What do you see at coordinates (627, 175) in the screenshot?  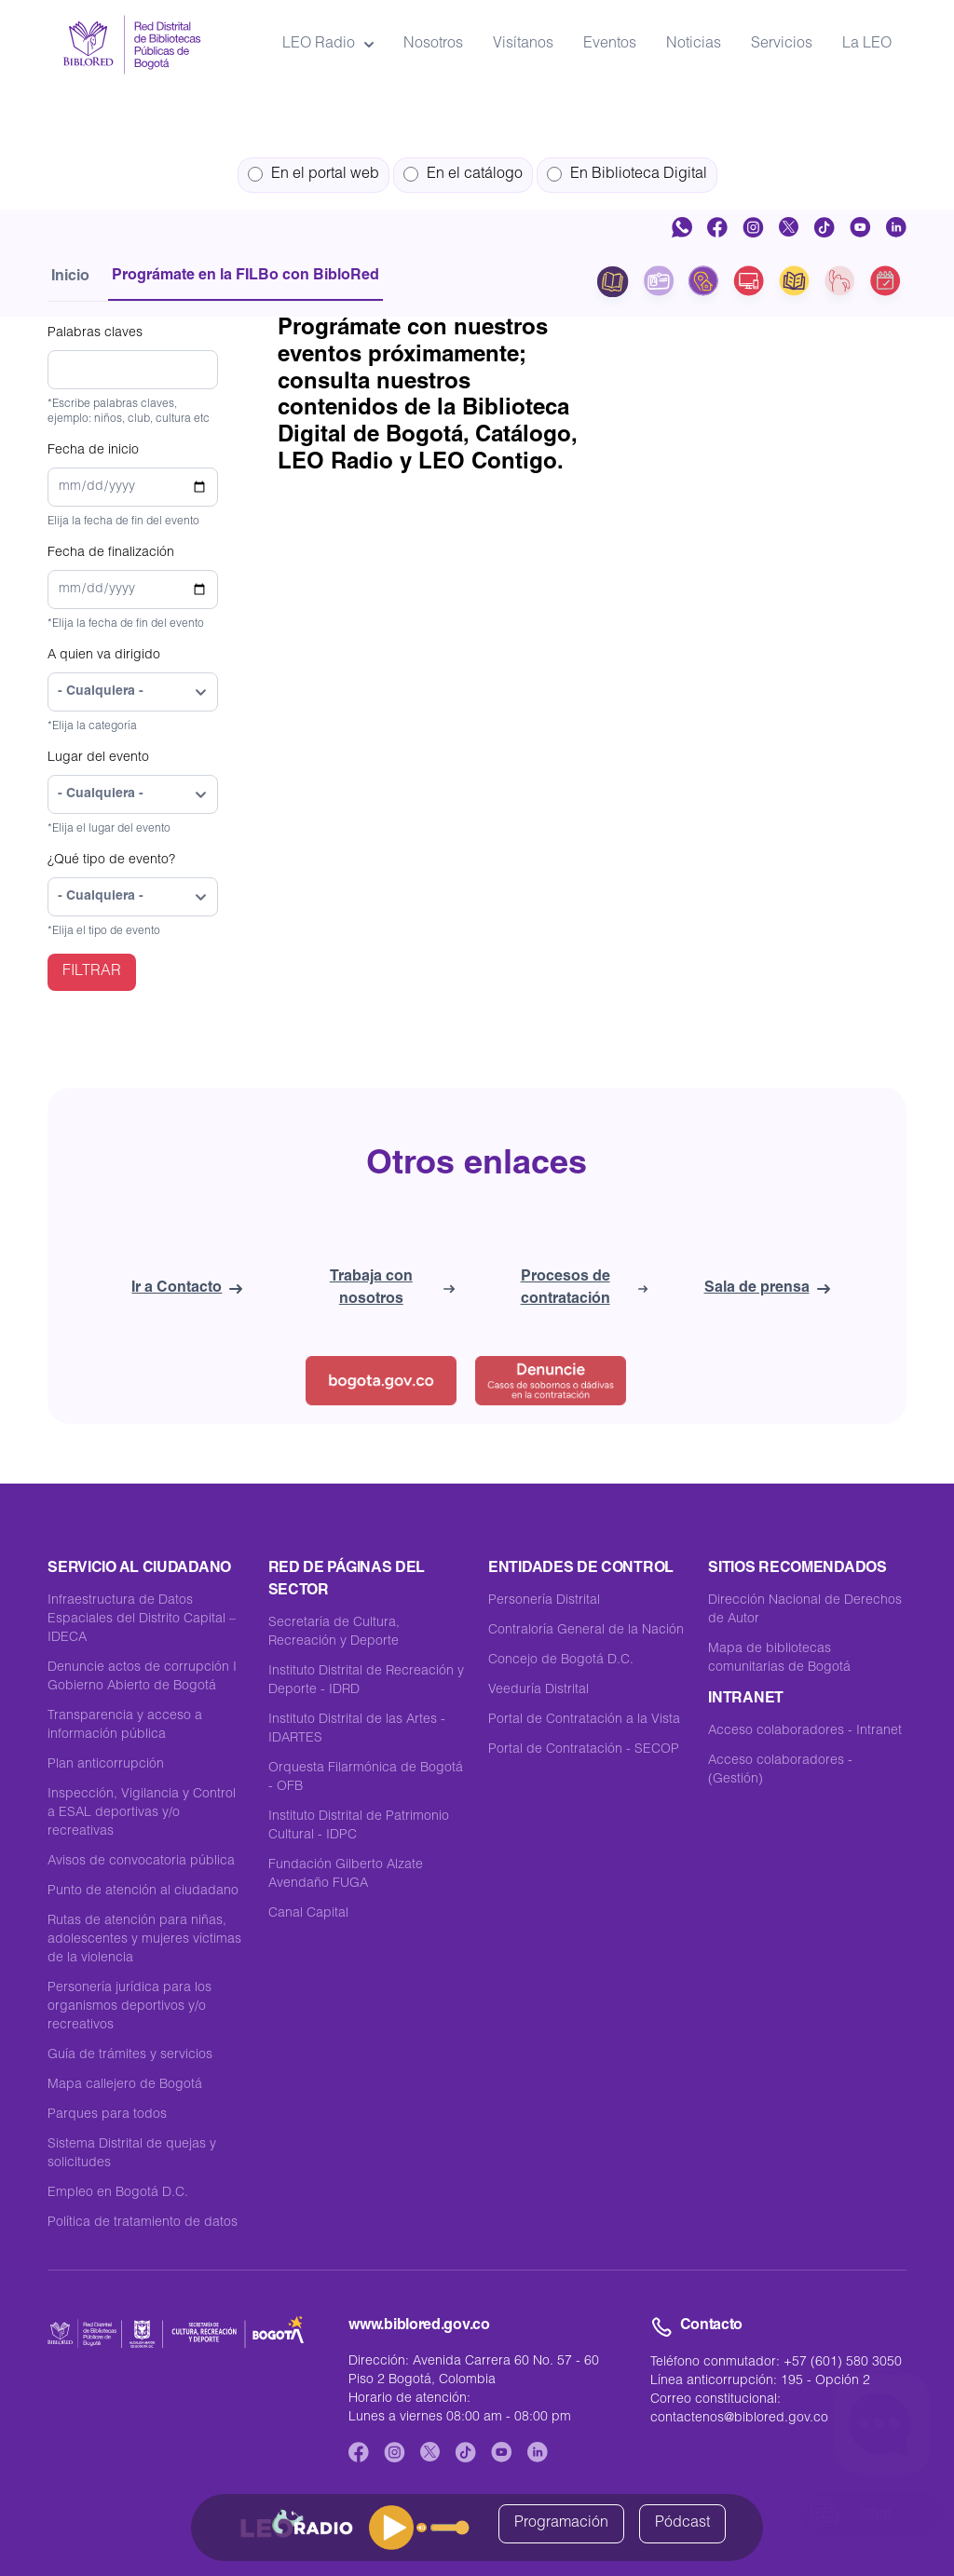 I see `En Biblioteca Digital` at bounding box center [627, 175].